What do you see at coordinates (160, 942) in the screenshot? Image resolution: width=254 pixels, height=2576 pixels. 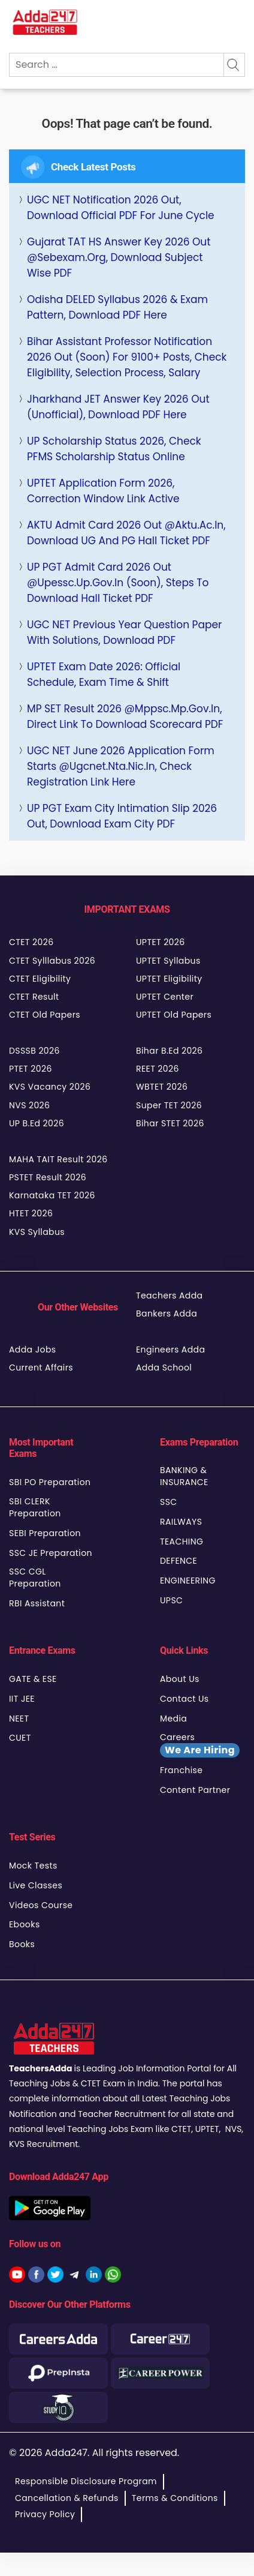 I see `UPTET 2026` at bounding box center [160, 942].